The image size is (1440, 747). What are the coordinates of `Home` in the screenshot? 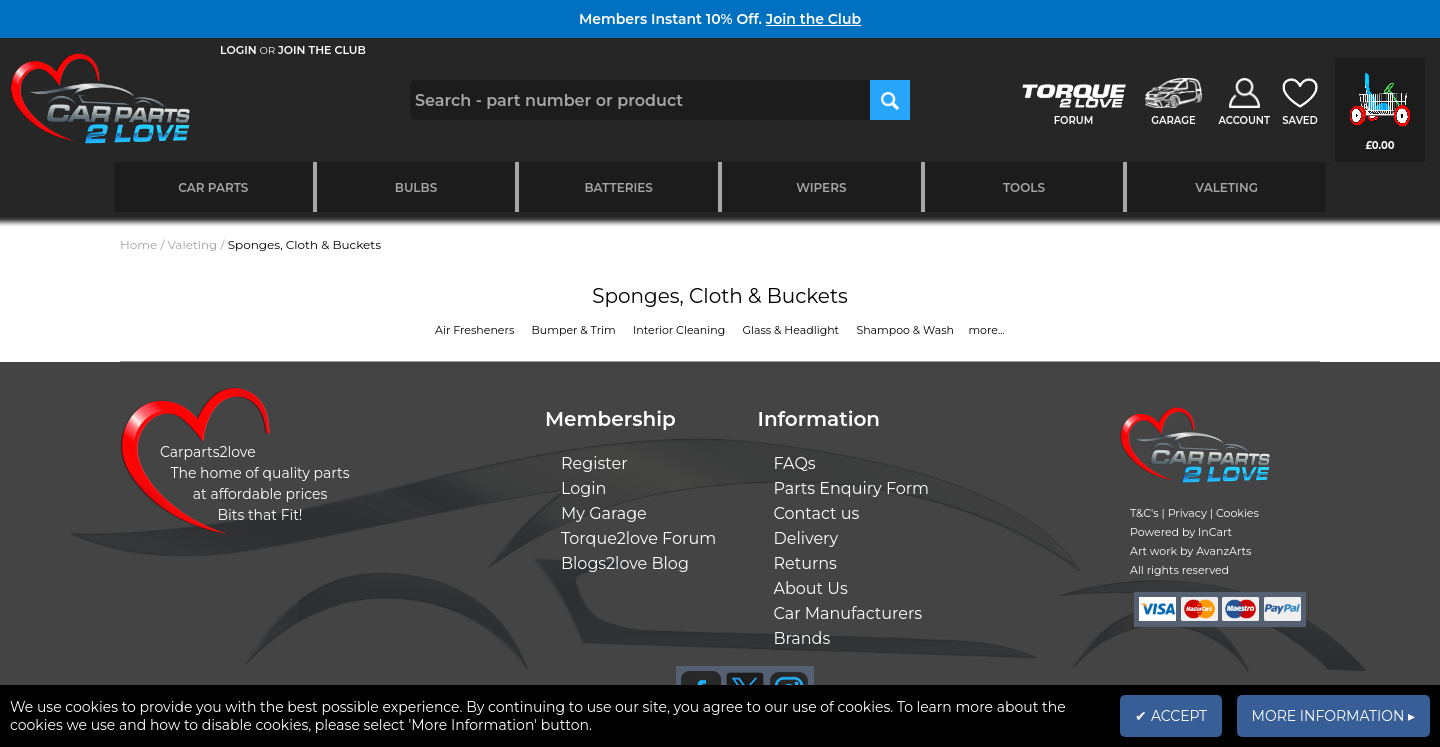 It's located at (138, 244).